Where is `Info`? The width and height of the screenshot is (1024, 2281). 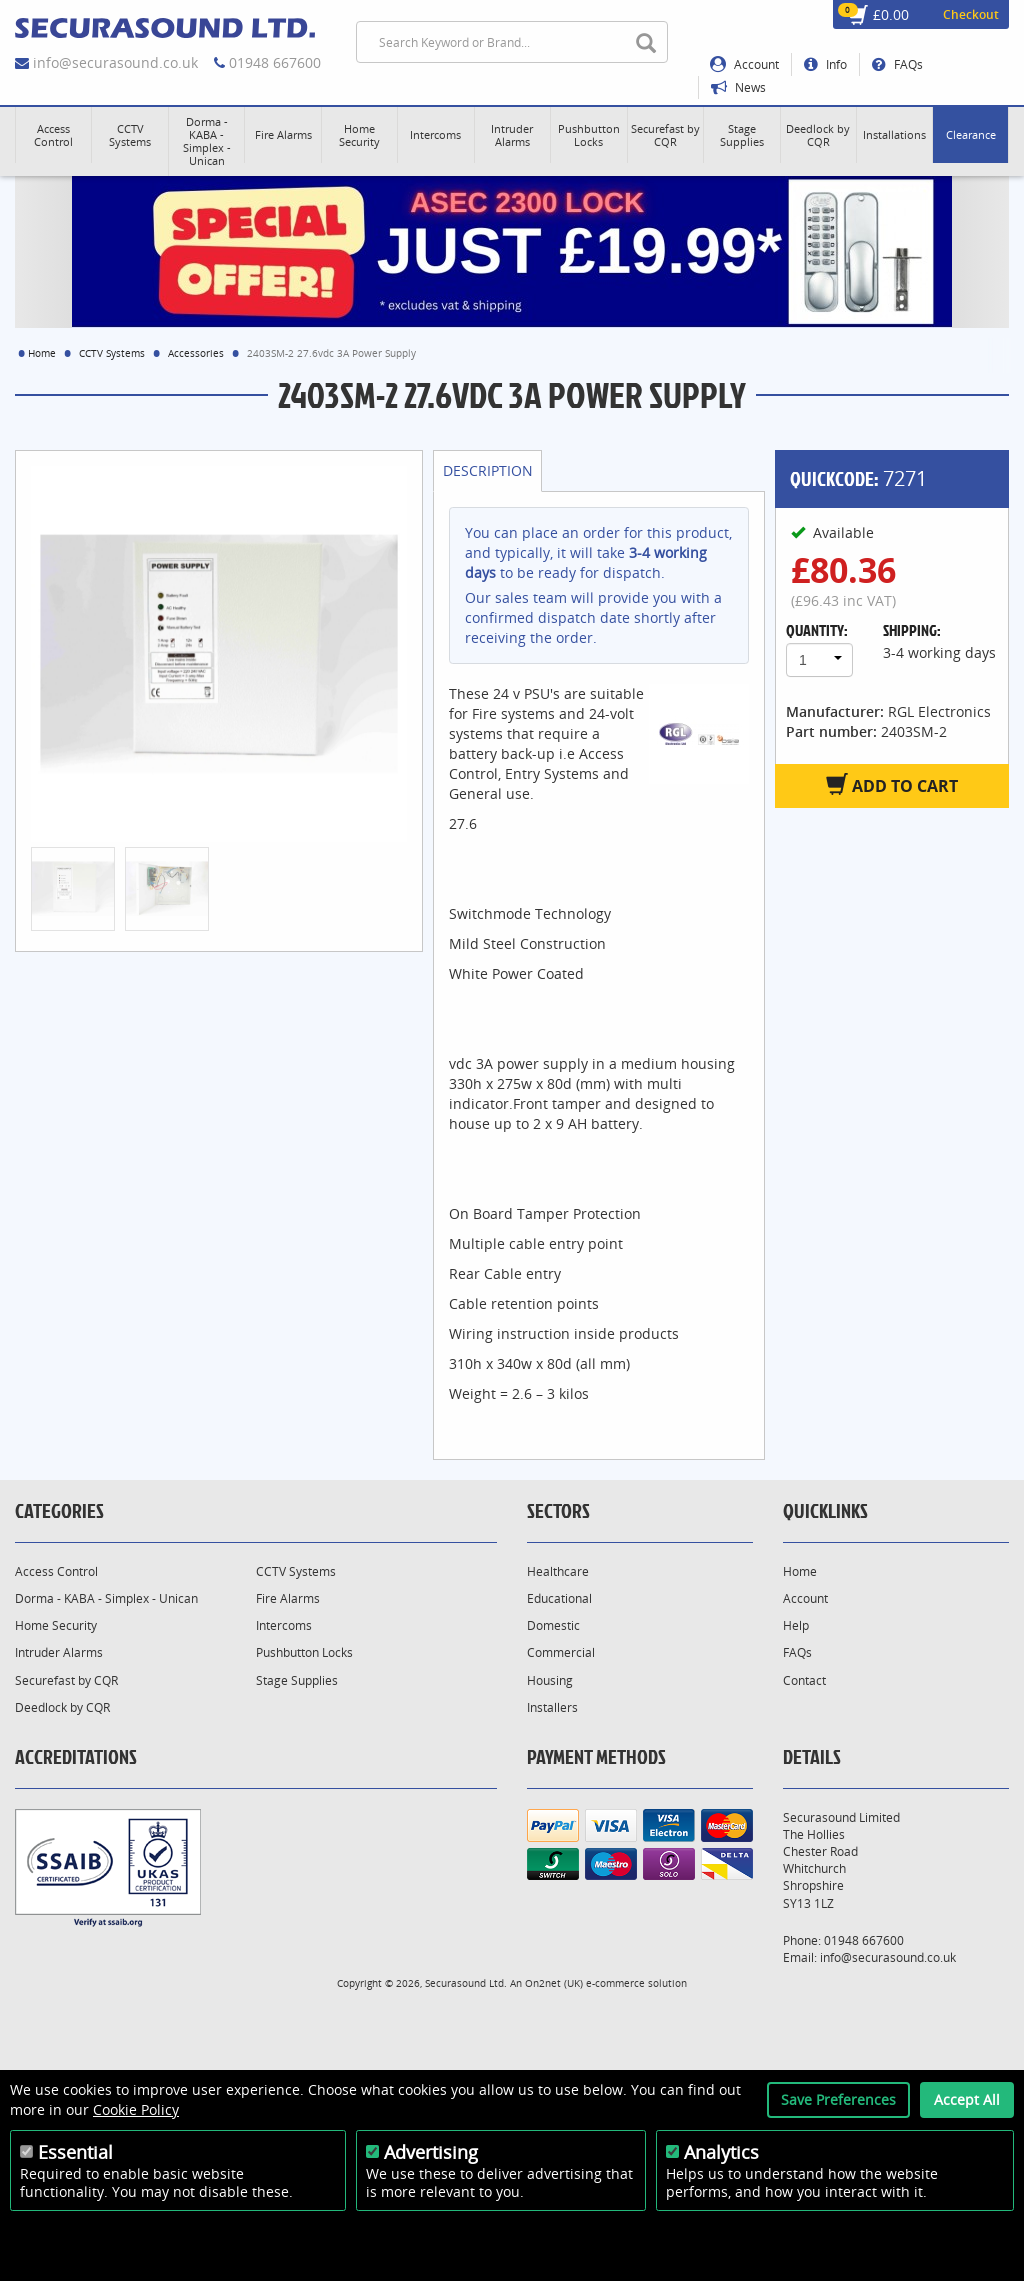 Info is located at coordinates (825, 64).